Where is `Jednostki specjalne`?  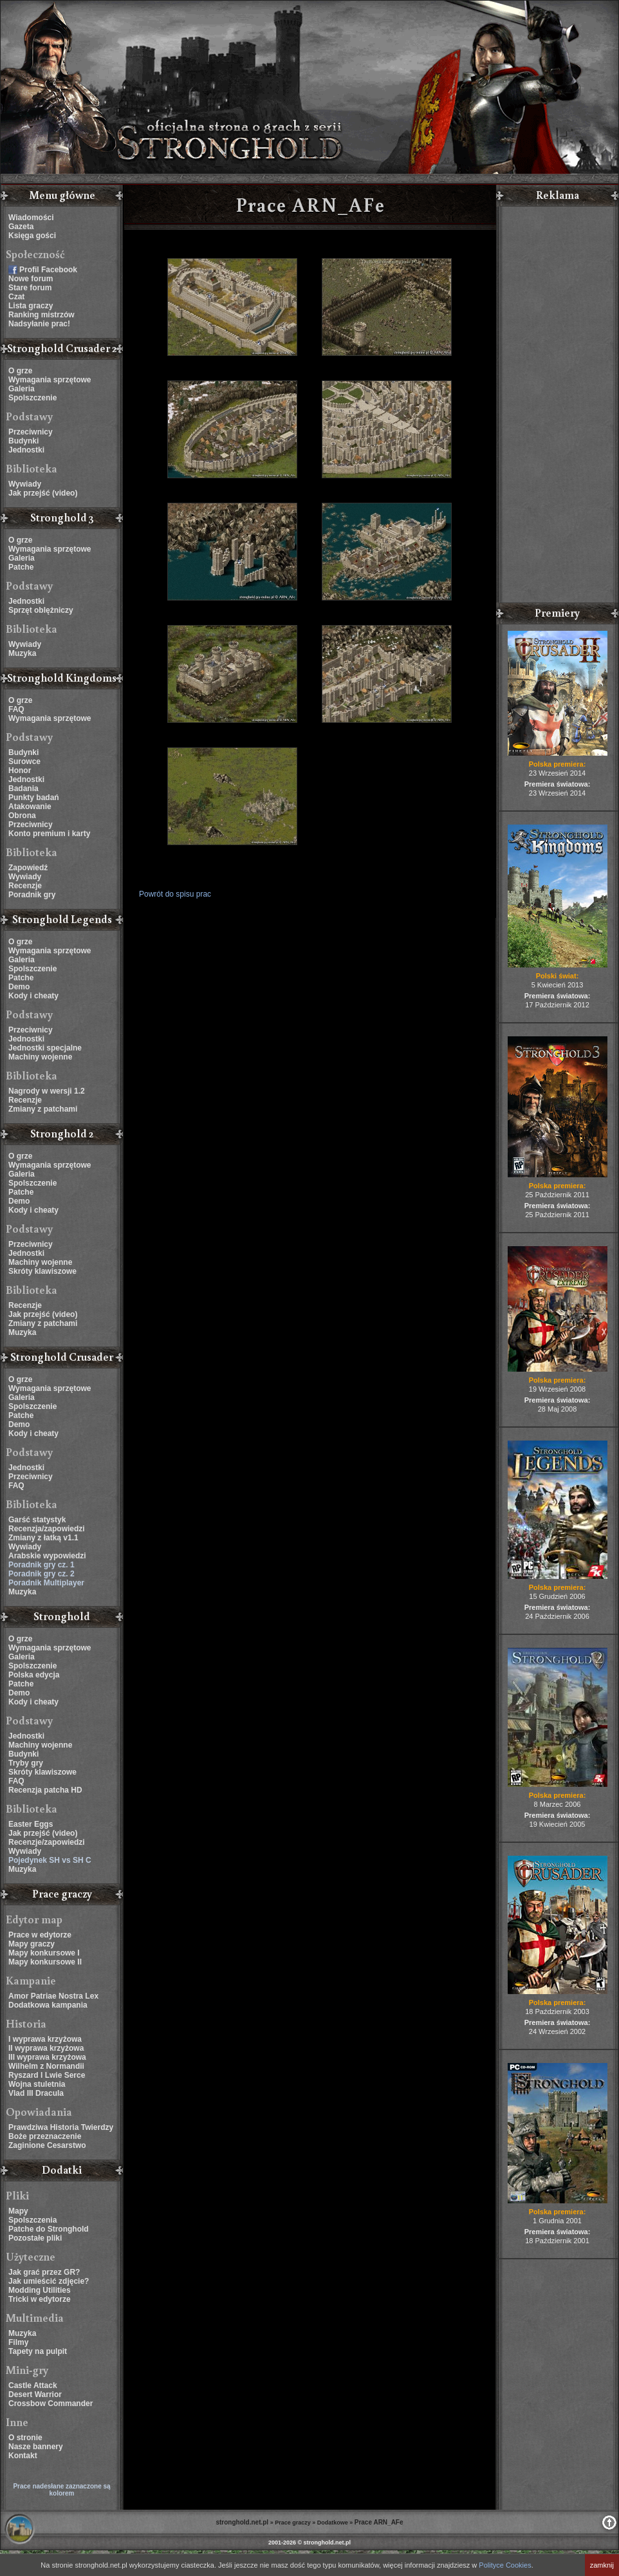 Jednostki specjalne is located at coordinates (45, 1047).